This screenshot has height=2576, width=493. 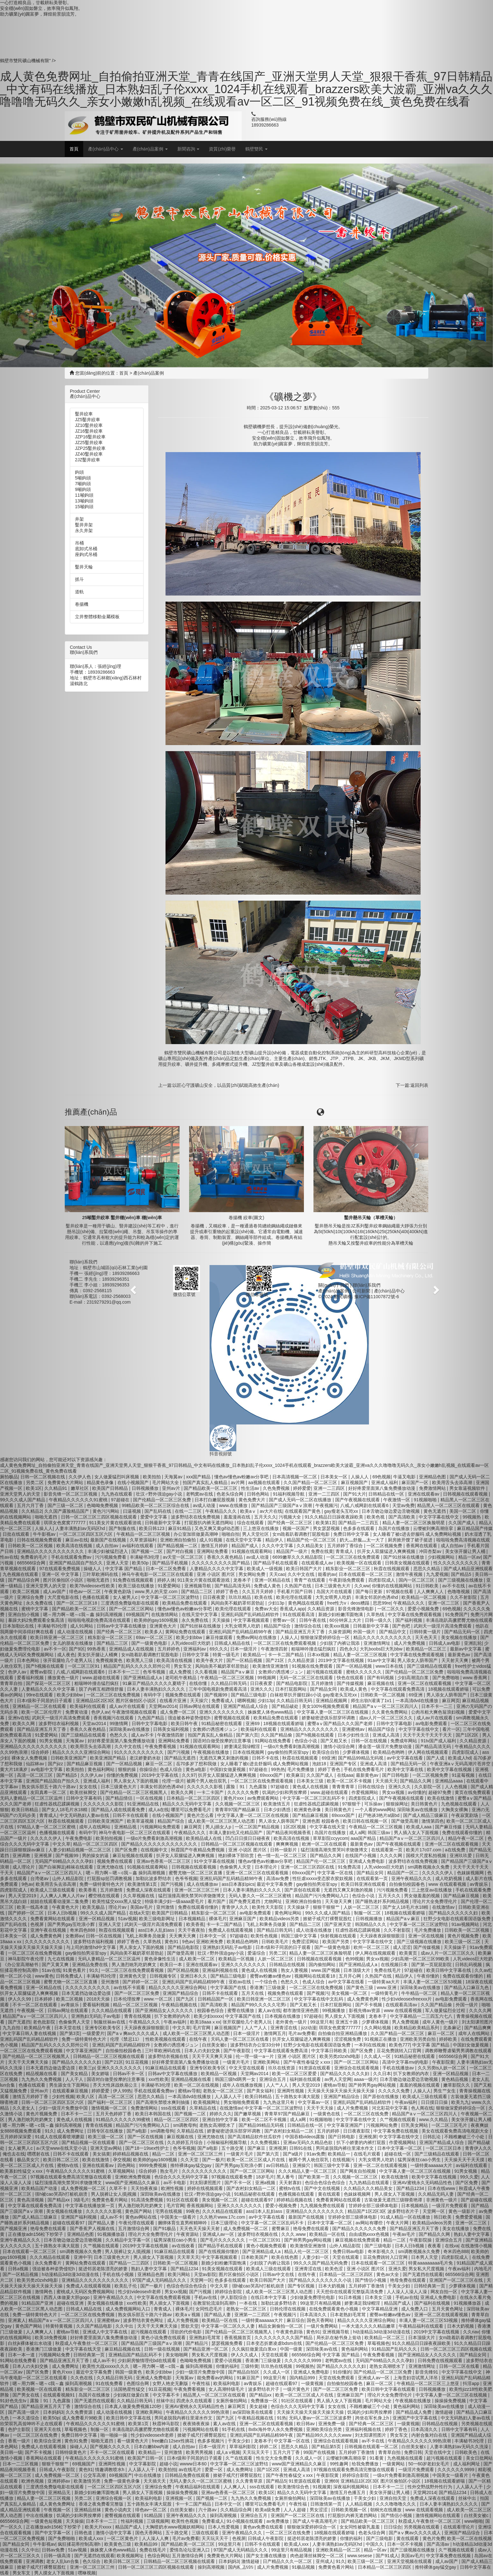 I want to click on 欧美a级免费, so click(x=268, y=2509).